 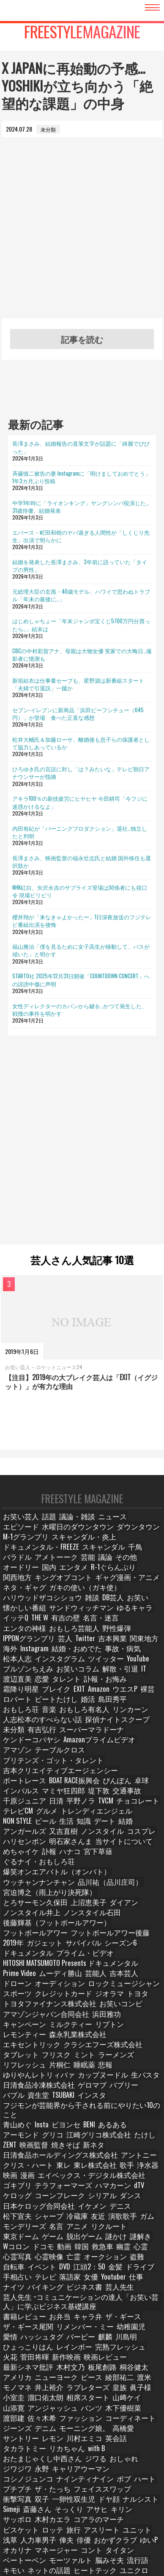 I want to click on 博多華丸大吉, so click(x=56, y=2519).